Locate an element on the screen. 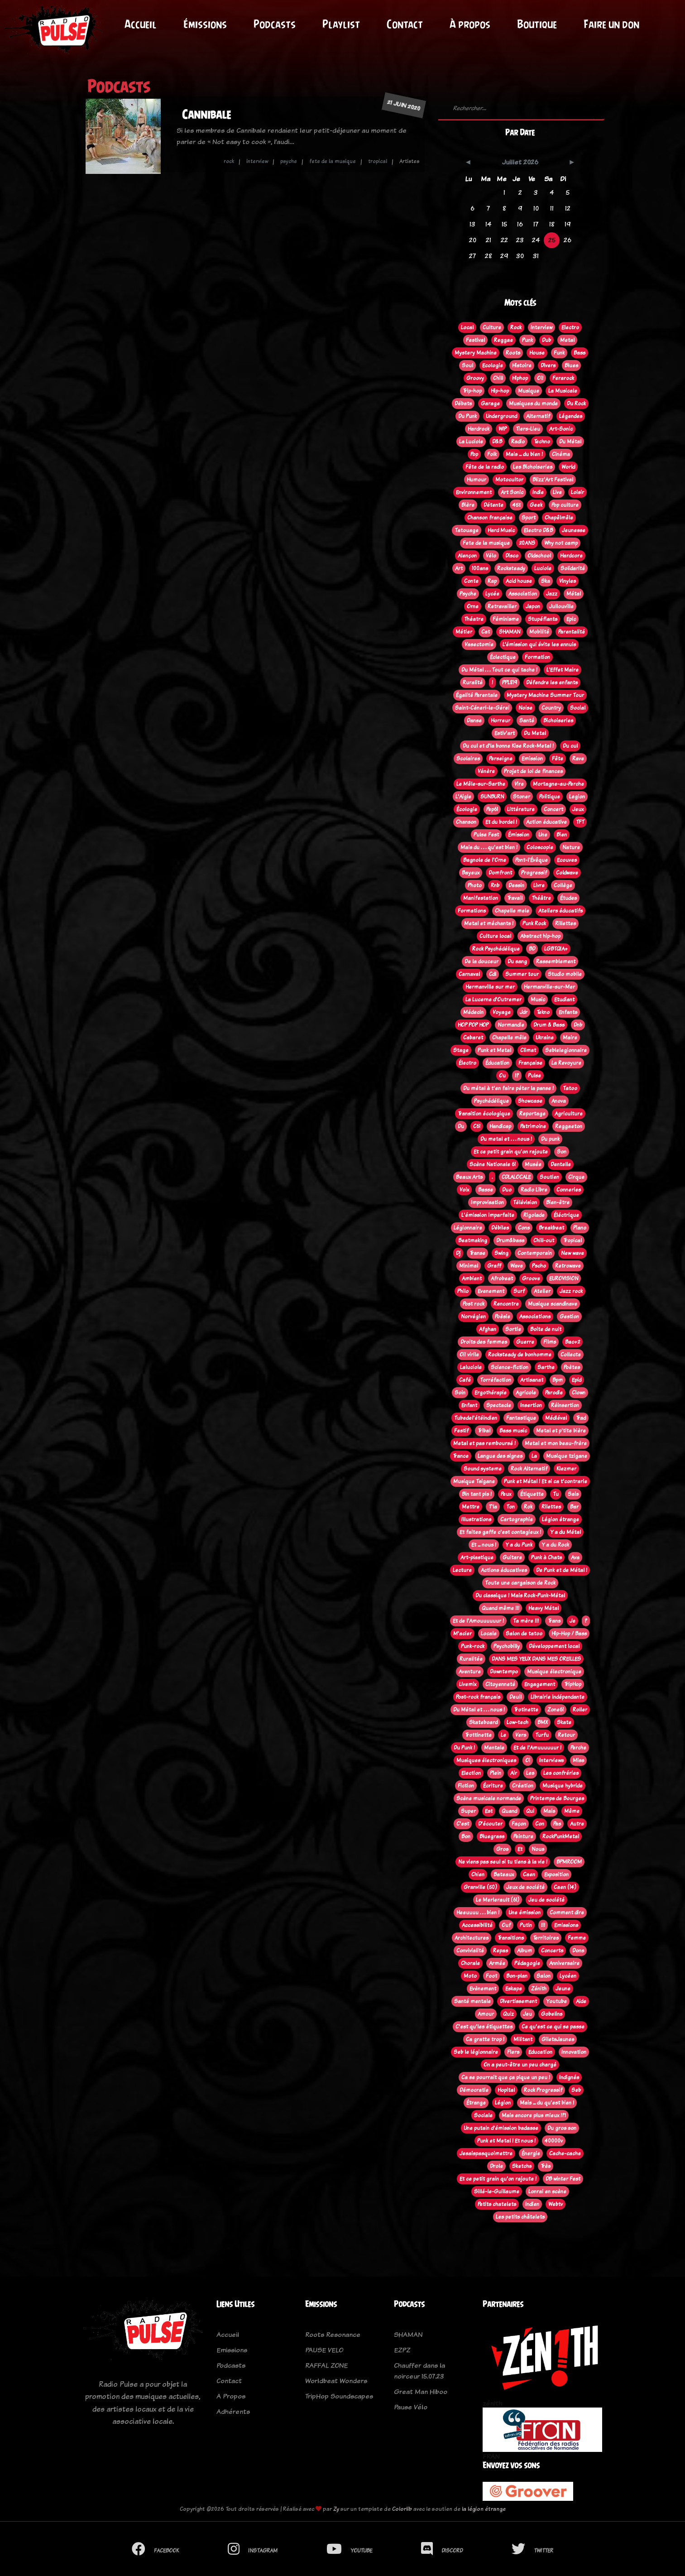 The width and height of the screenshot is (685, 2576). Théatre is located at coordinates (474, 619).